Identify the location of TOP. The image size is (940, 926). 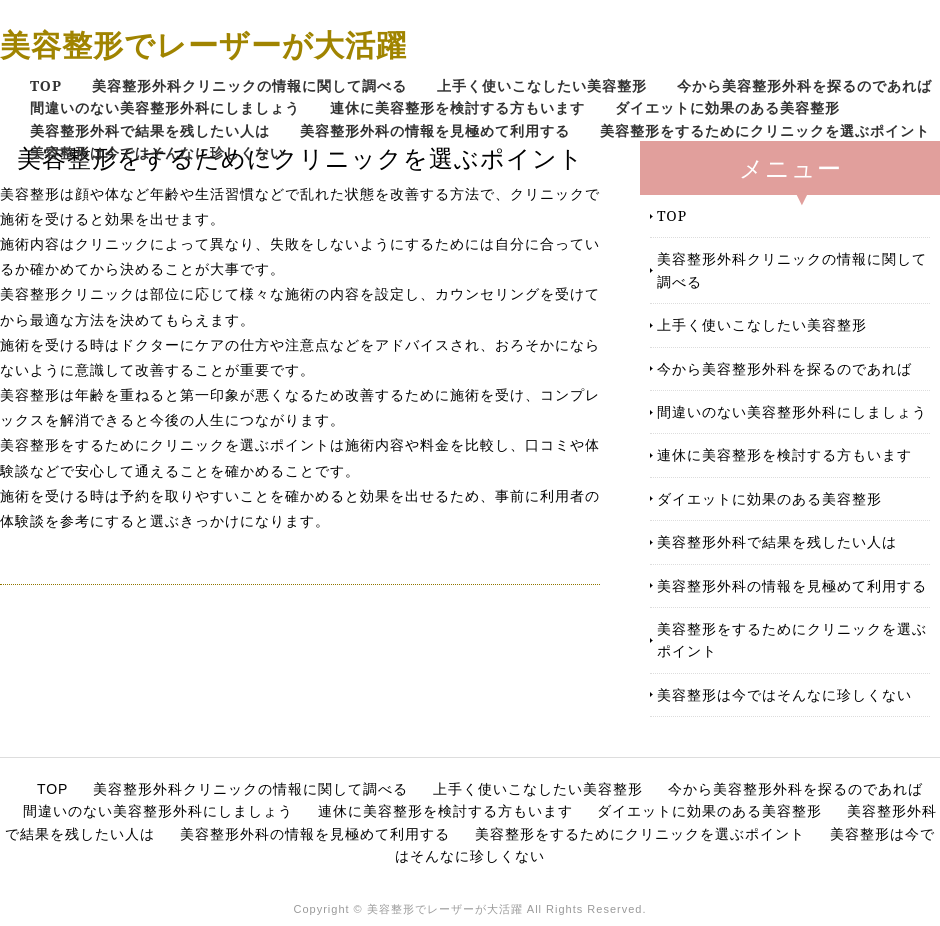
(46, 85).